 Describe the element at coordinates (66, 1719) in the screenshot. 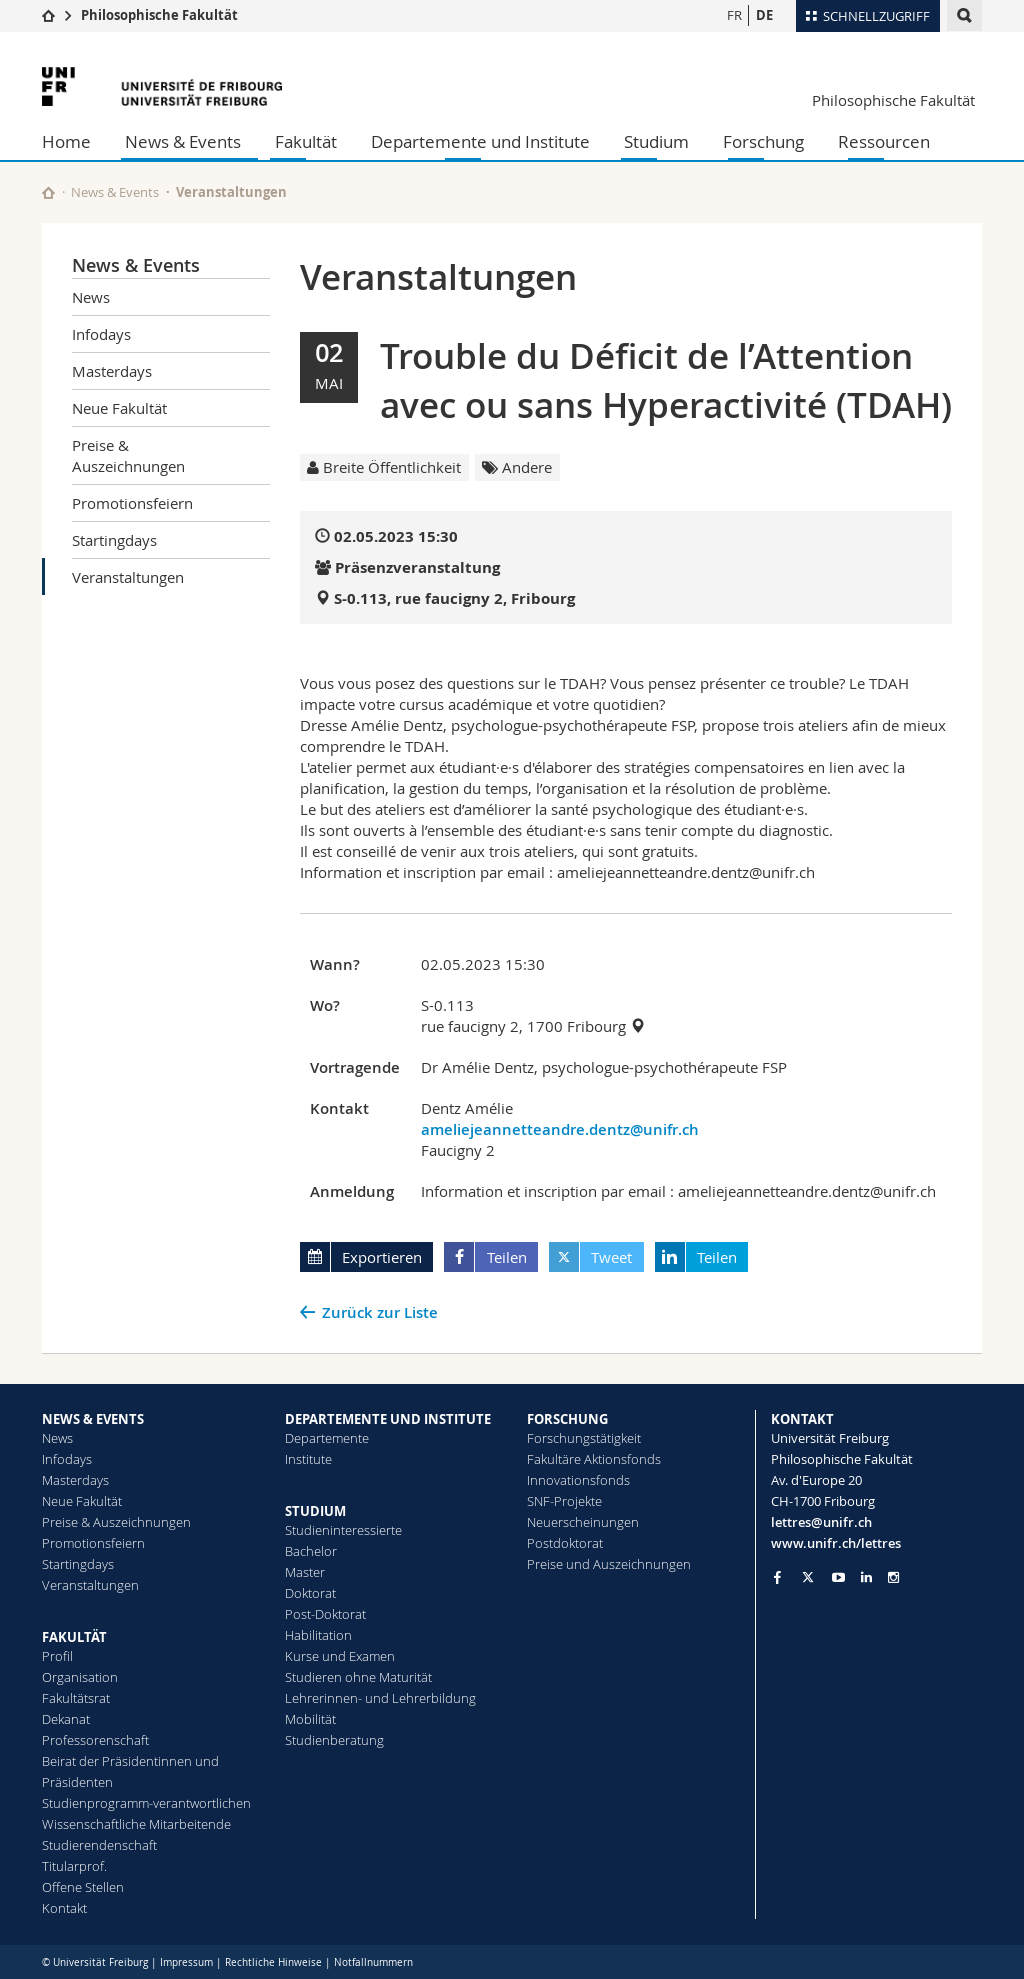

I see `Dekanat` at that location.